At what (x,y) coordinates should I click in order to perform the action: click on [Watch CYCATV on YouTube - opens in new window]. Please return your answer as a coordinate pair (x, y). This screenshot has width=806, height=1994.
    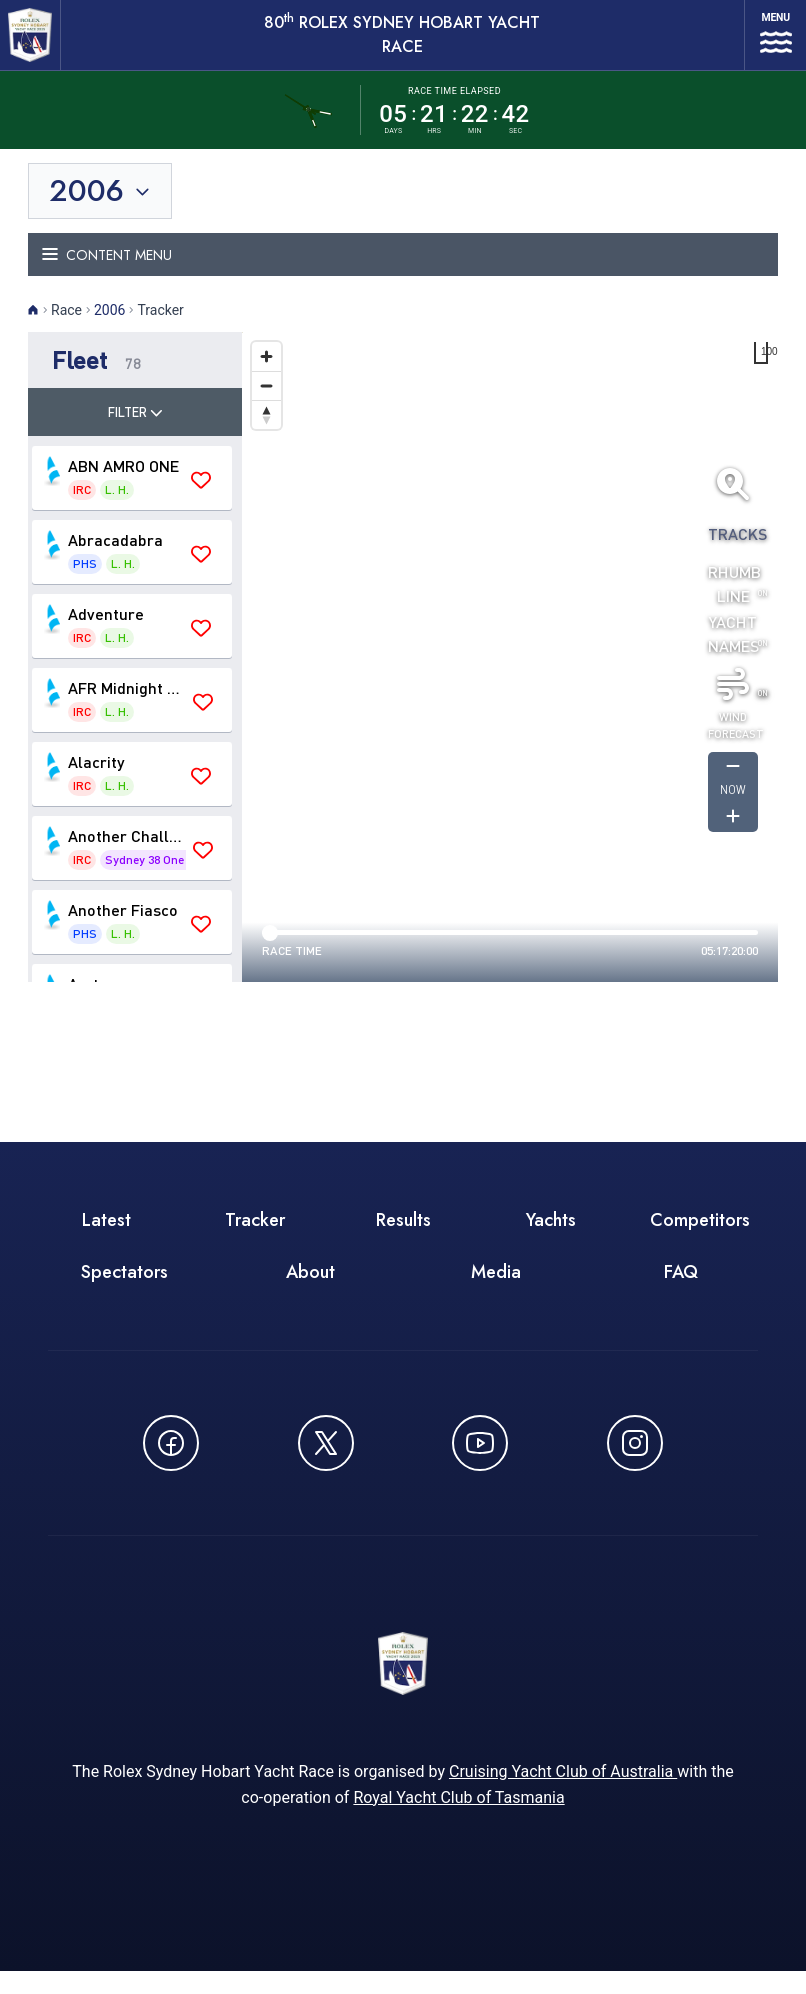
    Looking at the image, I should click on (480, 1459).